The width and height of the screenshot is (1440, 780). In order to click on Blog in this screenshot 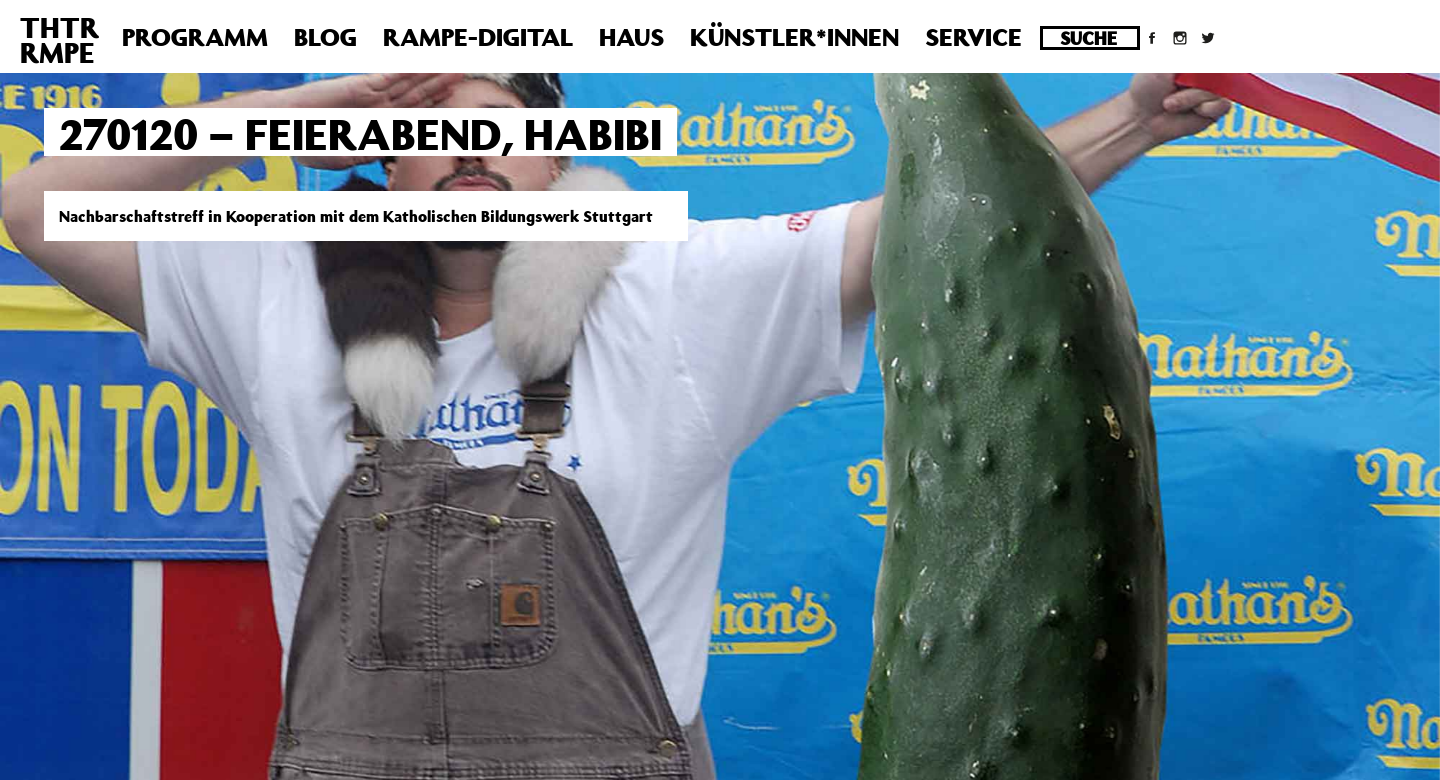, I will do `click(325, 37)`.